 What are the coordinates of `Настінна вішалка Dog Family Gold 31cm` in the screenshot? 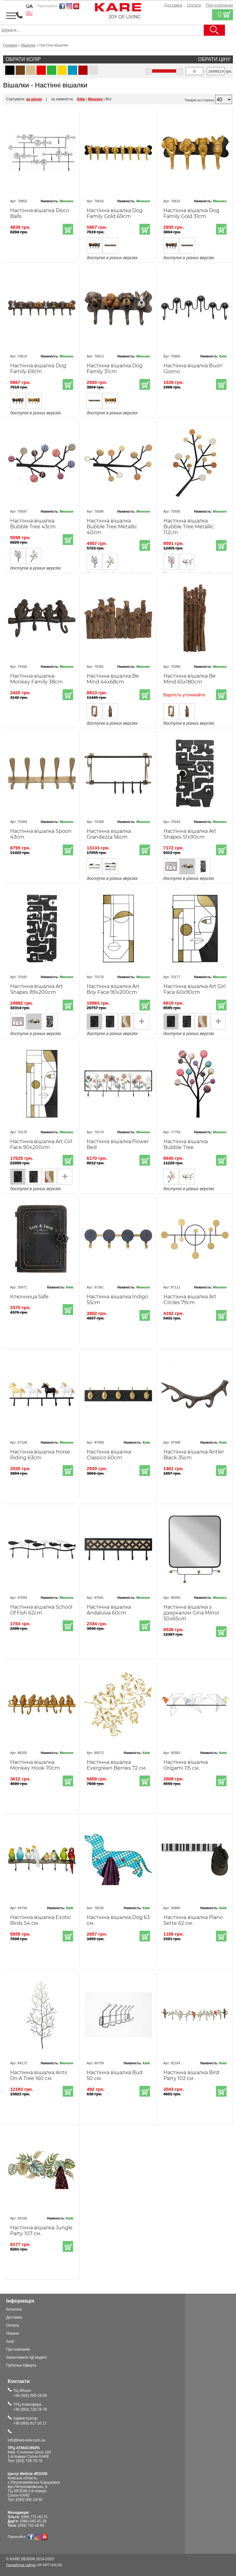 It's located at (191, 213).